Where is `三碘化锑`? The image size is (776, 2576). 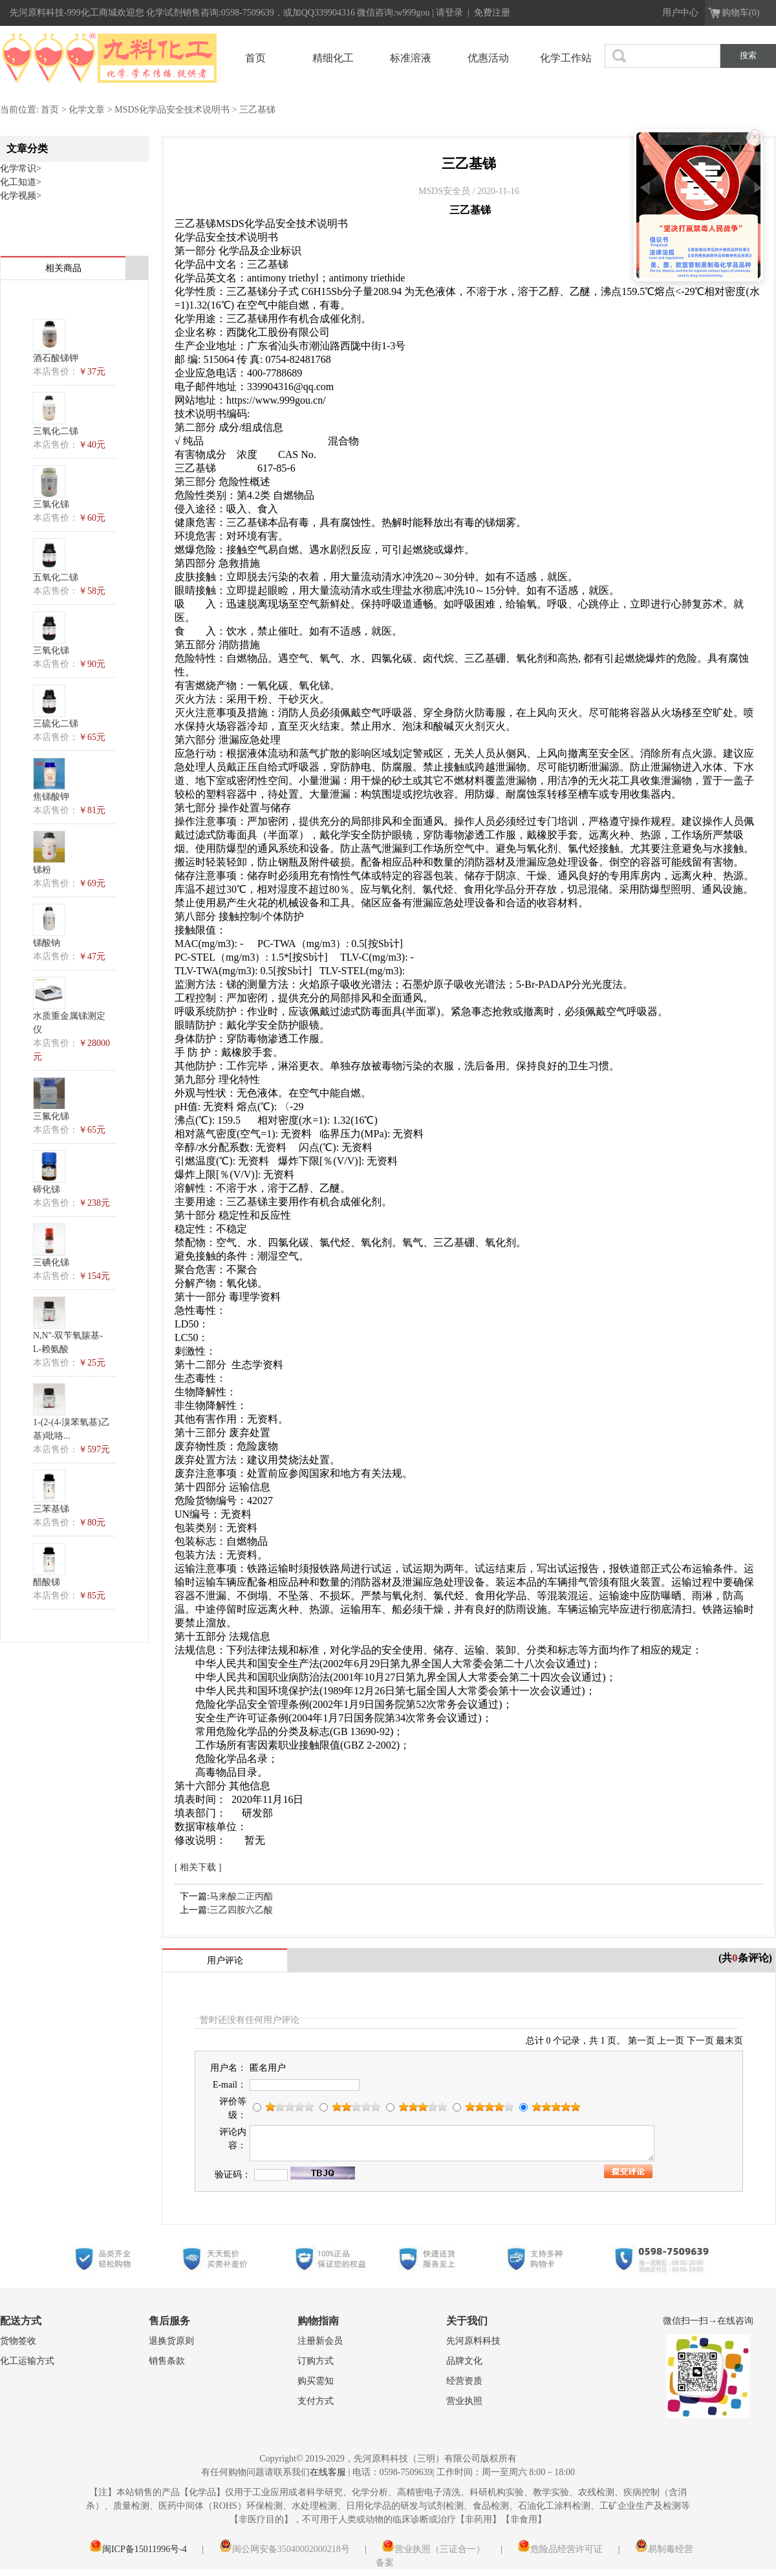
三碘化锑 is located at coordinates (51, 1262).